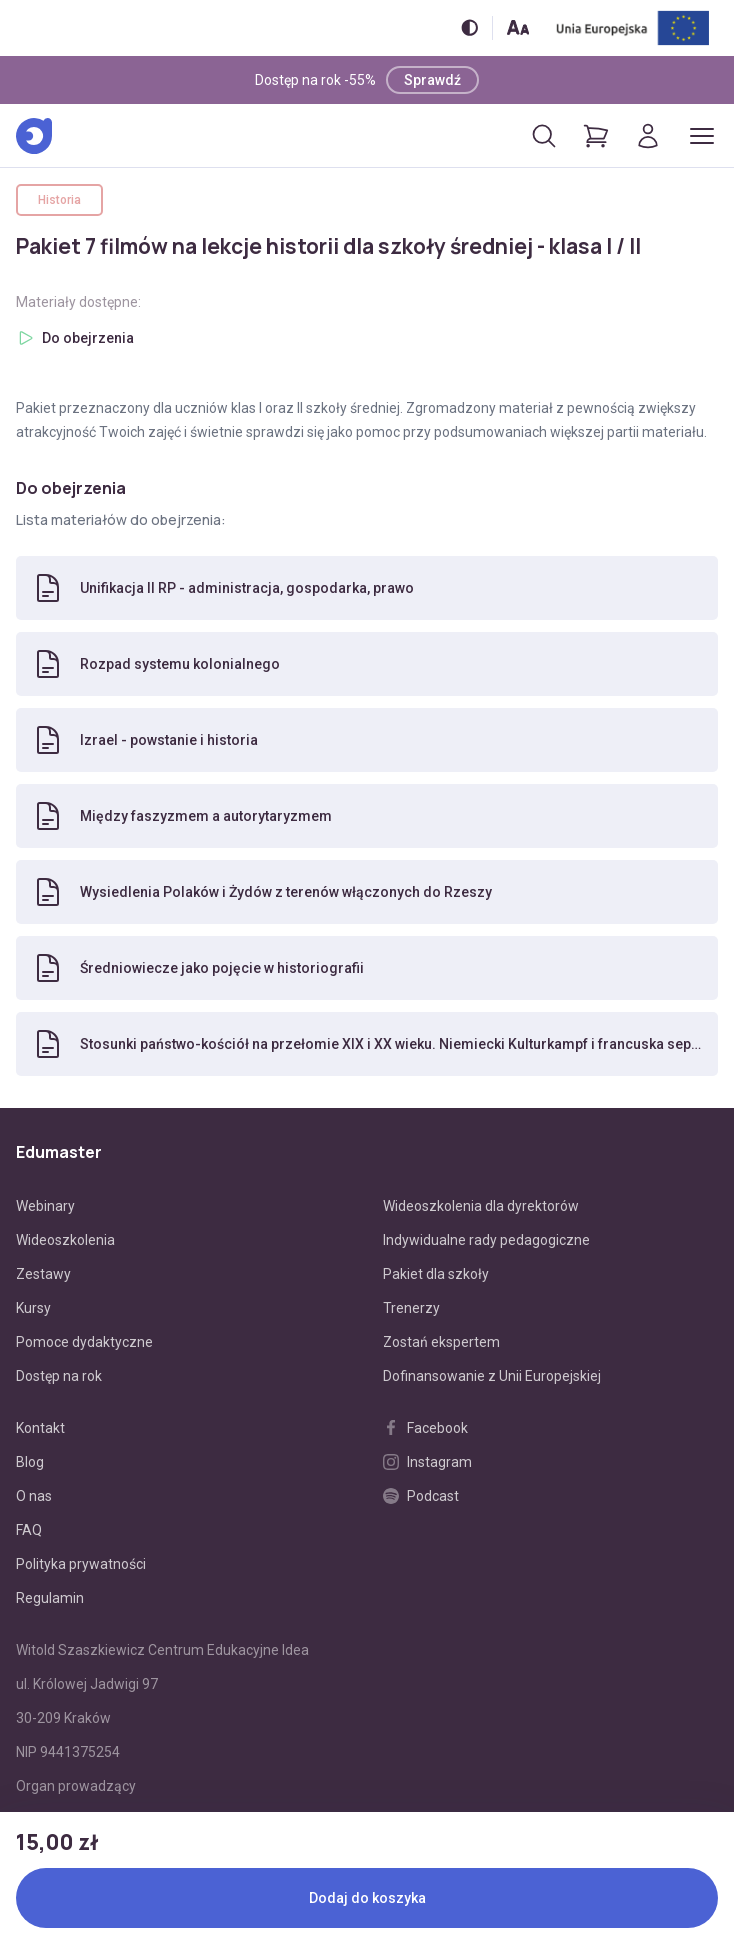  Describe the element at coordinates (427, 1462) in the screenshot. I see `Instagram` at that location.